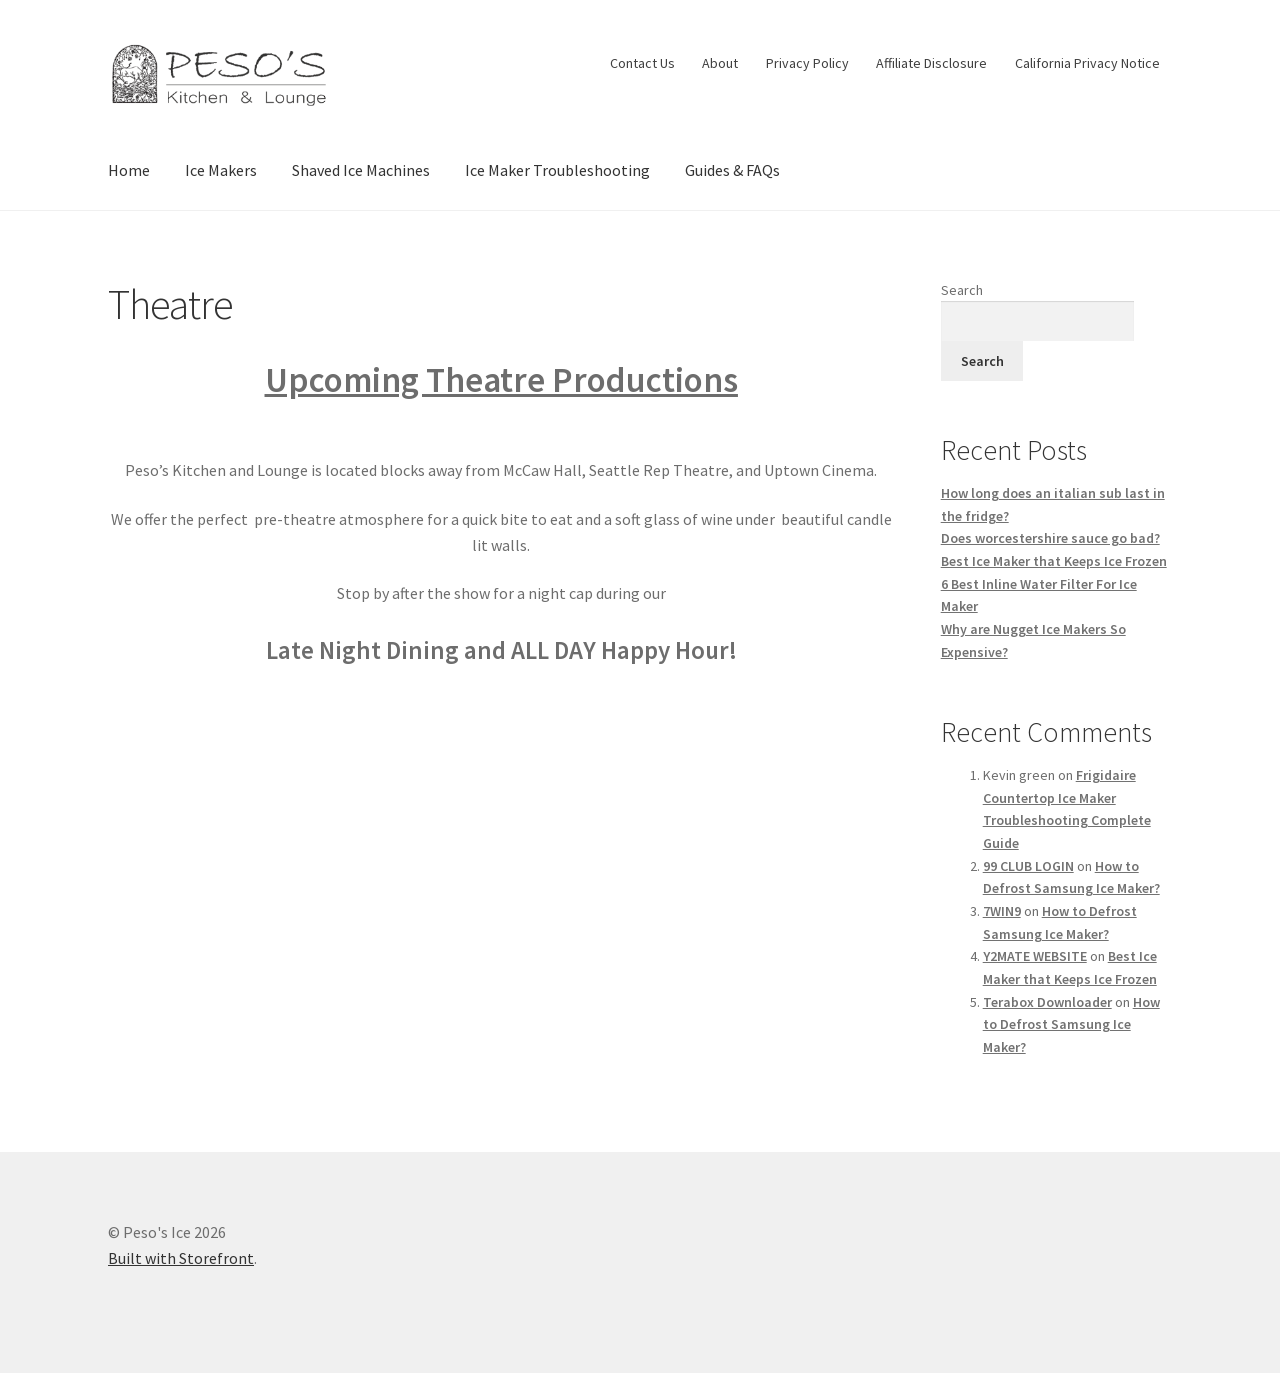 This screenshot has height=1373, width=1280. I want to click on Affiliate Disclosure, so click(931, 63).